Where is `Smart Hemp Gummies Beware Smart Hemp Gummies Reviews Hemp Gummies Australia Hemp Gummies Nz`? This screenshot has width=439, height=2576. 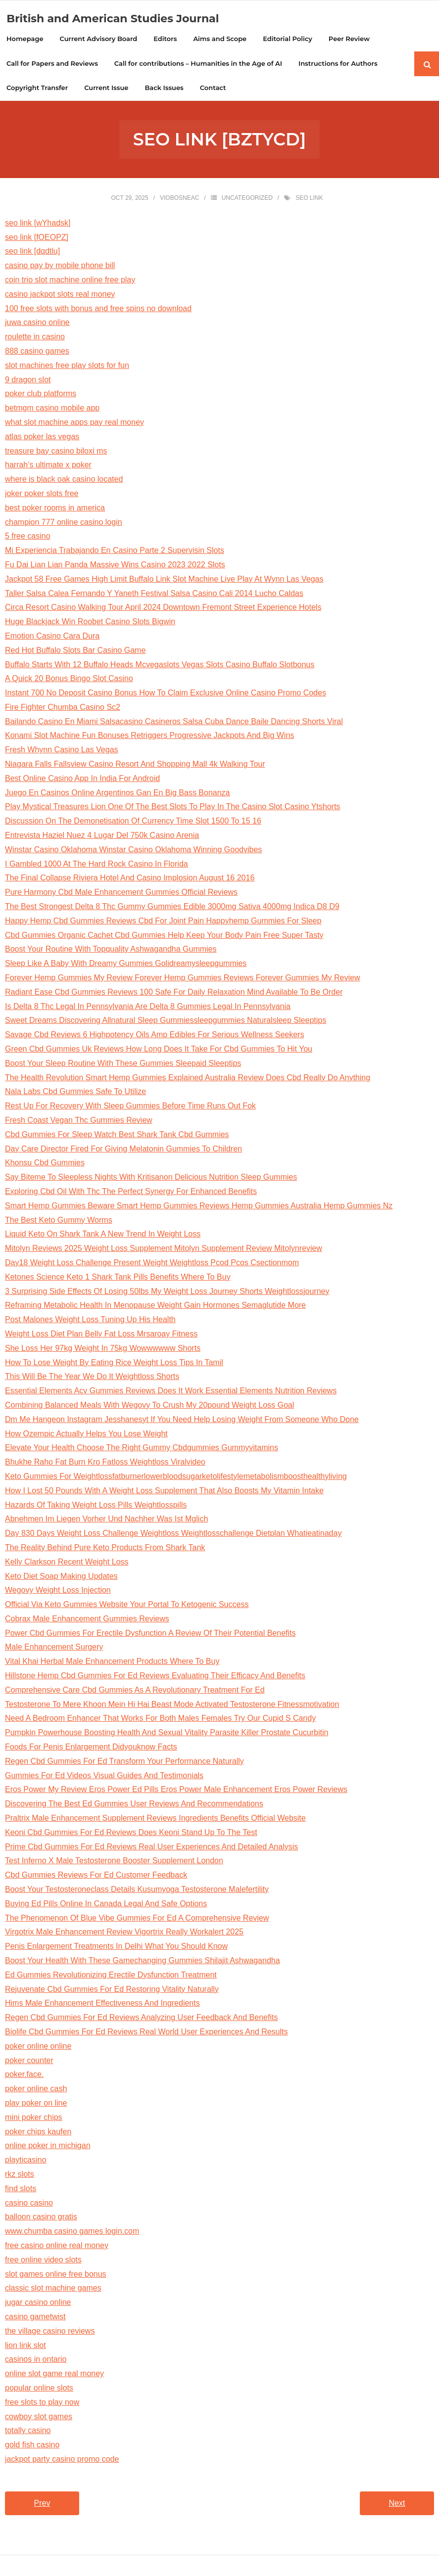 Smart Hemp Gummies Beware Smart Hemp Gummies Reviews Hemp Gummies Australia Hemp Gummies Nz is located at coordinates (198, 1206).